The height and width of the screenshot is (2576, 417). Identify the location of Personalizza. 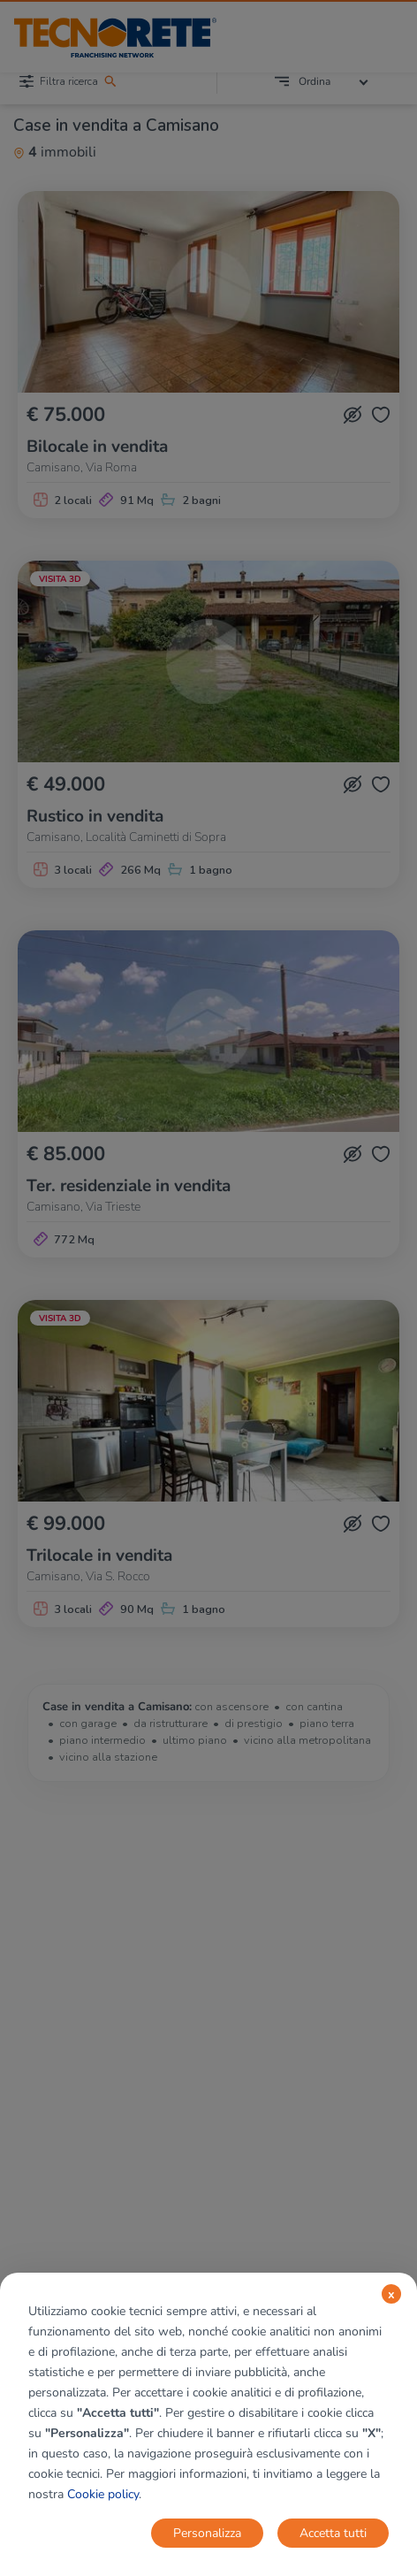
(207, 2533).